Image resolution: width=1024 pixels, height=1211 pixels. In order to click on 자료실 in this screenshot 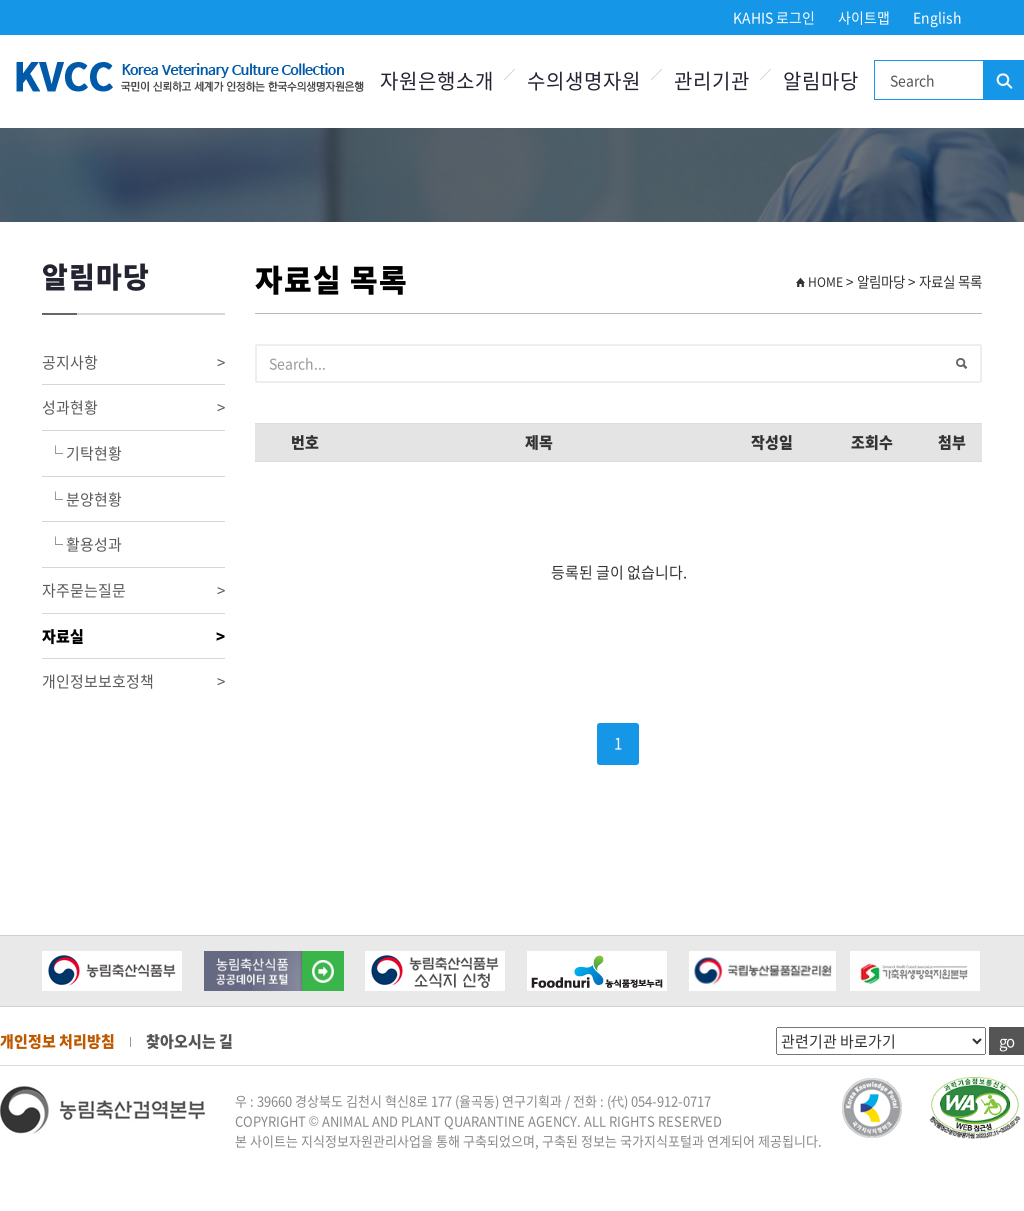, I will do `click(133, 636)`.